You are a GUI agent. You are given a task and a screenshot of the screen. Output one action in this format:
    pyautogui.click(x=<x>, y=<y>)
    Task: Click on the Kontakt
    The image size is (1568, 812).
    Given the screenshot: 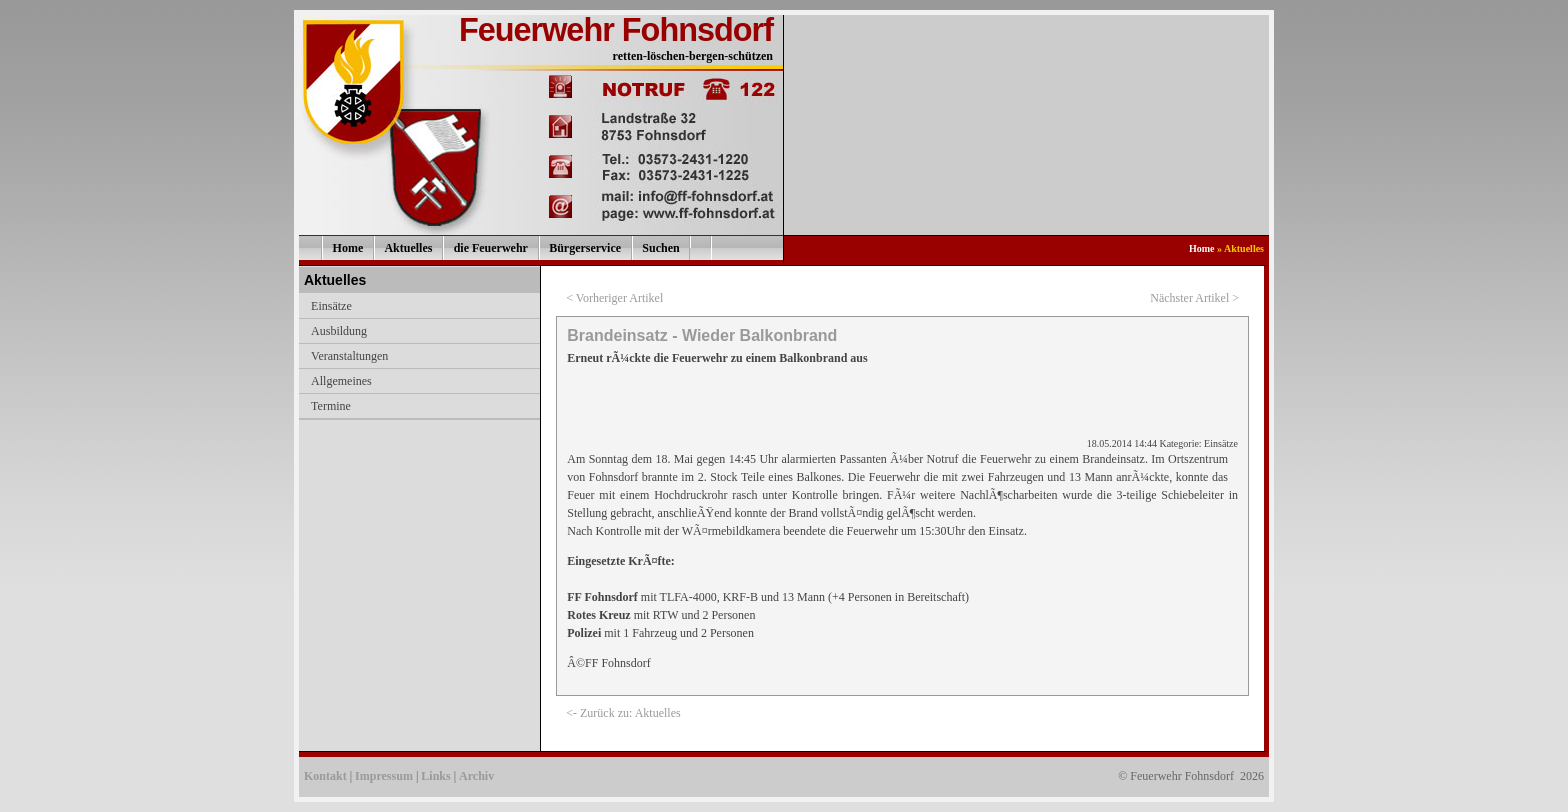 What is the action you would take?
    pyautogui.click(x=325, y=776)
    